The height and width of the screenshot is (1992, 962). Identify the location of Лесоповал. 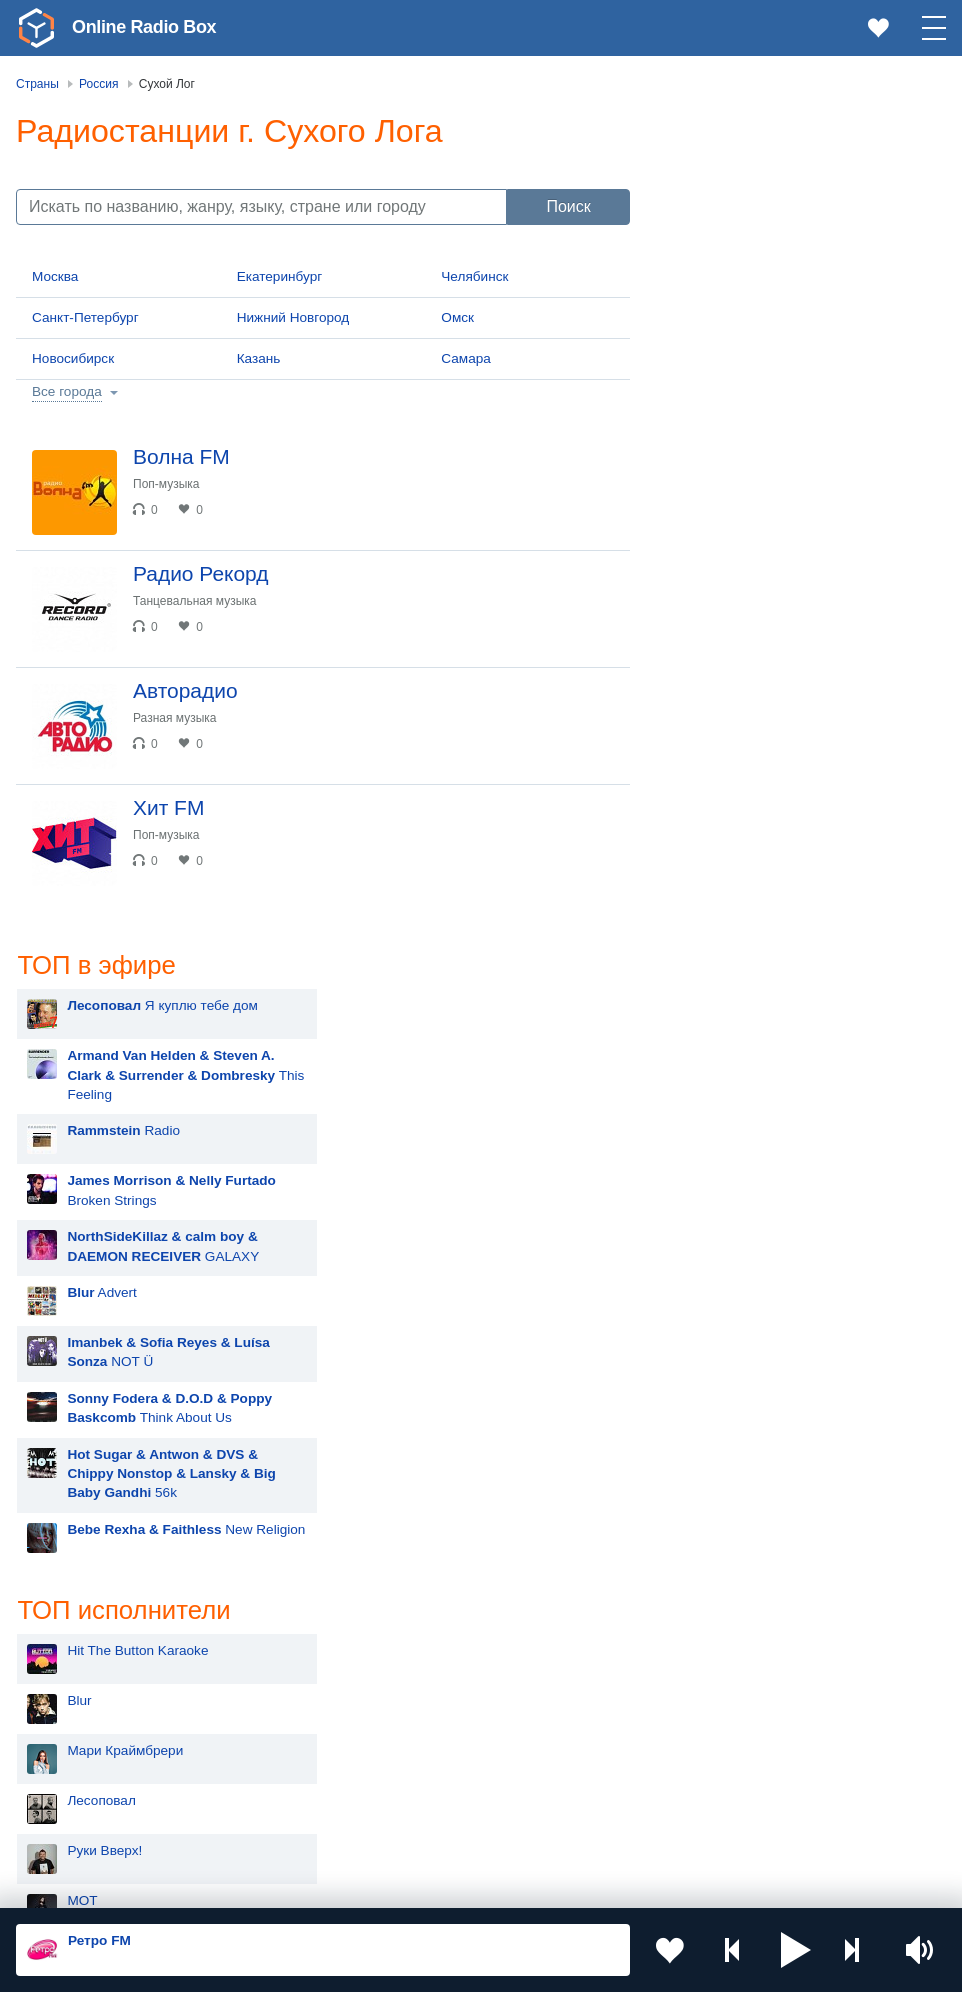
(730, 962).